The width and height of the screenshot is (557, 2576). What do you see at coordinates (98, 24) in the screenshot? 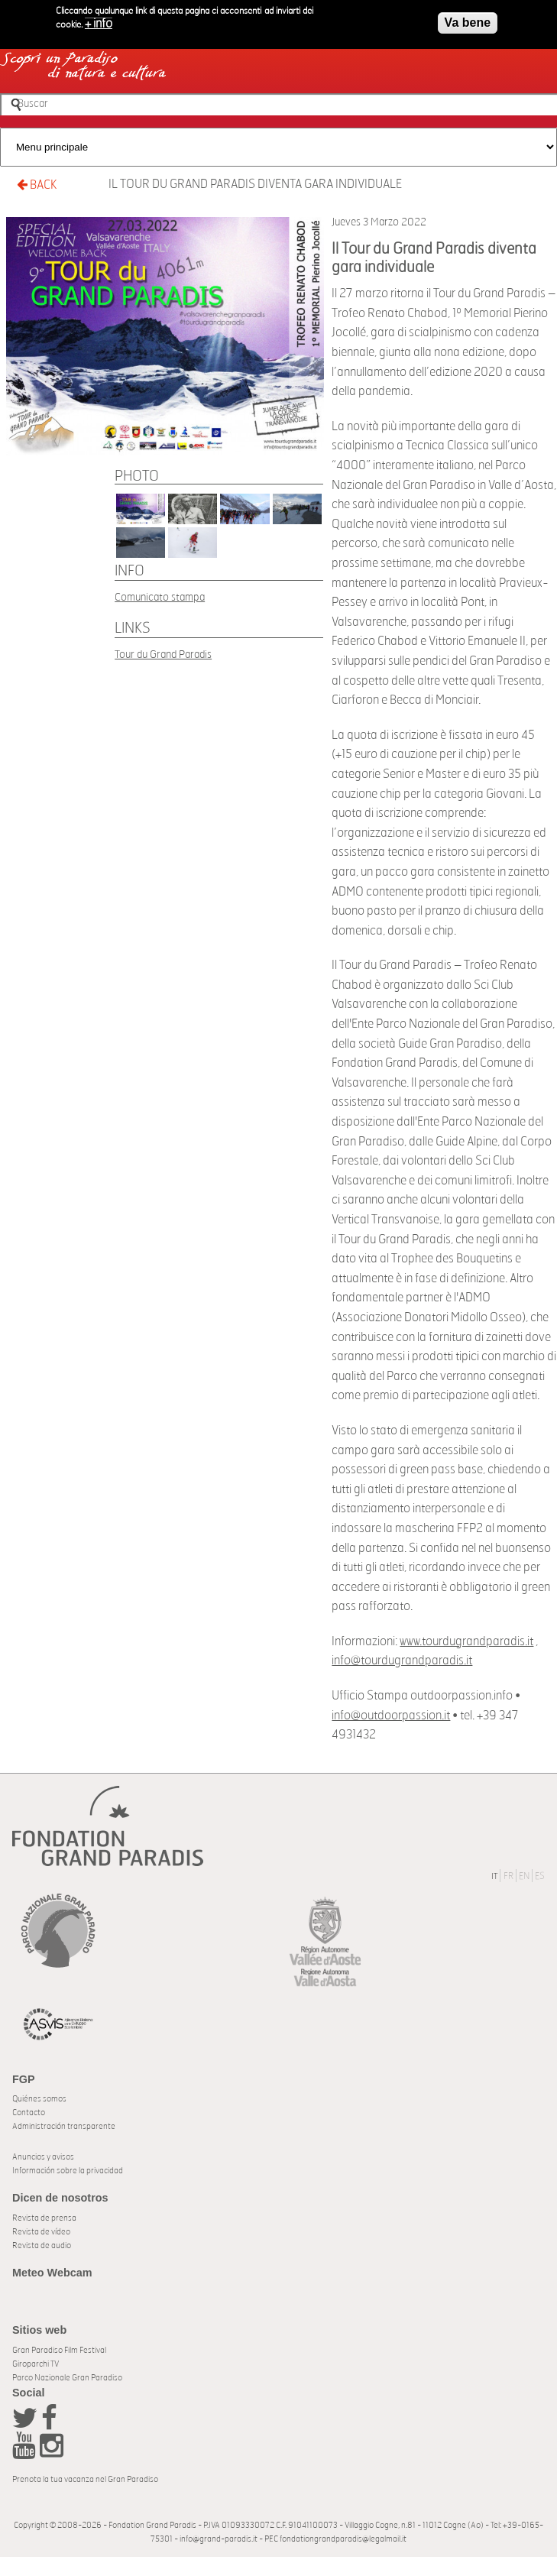
I see `+ info` at bounding box center [98, 24].